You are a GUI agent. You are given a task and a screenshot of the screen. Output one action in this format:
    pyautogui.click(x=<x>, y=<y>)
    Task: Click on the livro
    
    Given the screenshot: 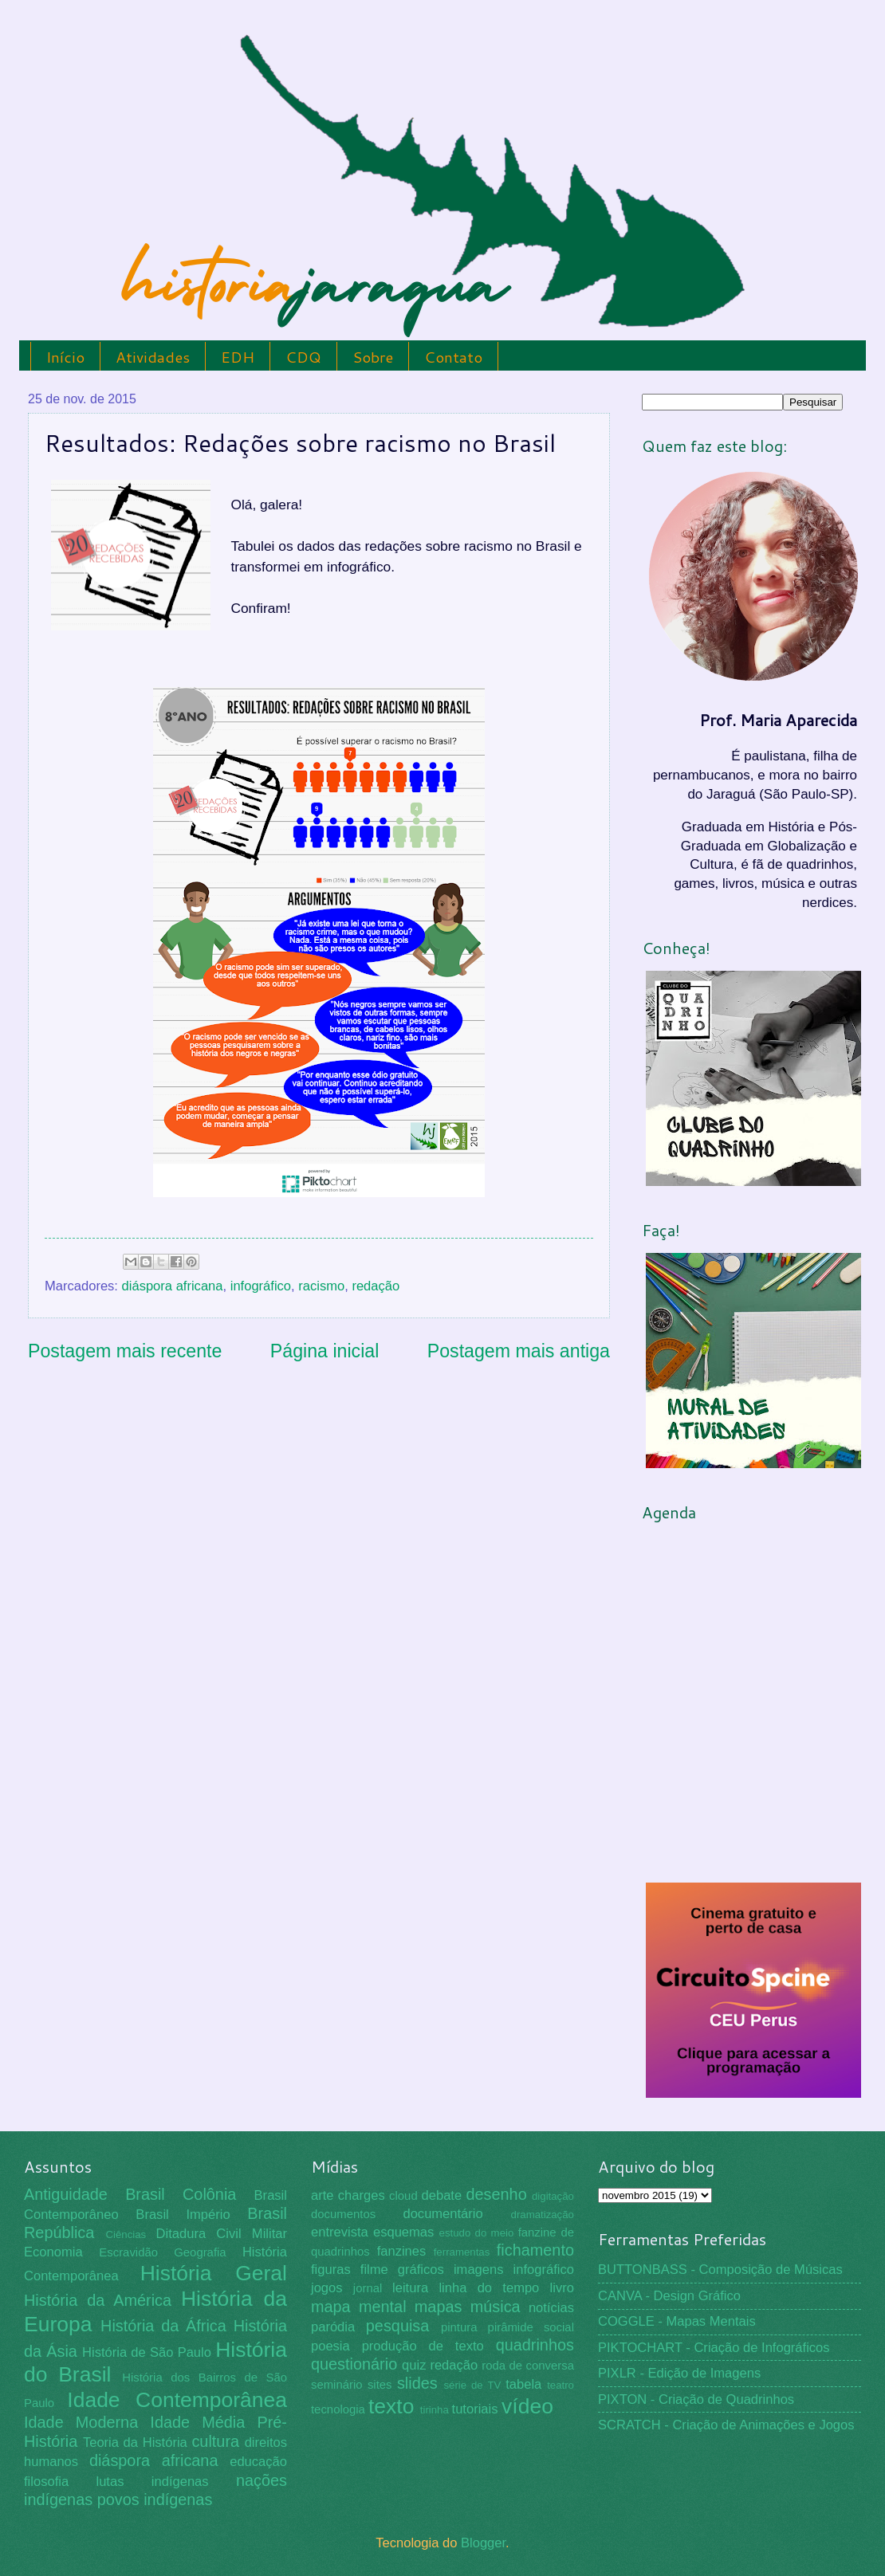 What is the action you would take?
    pyautogui.click(x=562, y=2287)
    